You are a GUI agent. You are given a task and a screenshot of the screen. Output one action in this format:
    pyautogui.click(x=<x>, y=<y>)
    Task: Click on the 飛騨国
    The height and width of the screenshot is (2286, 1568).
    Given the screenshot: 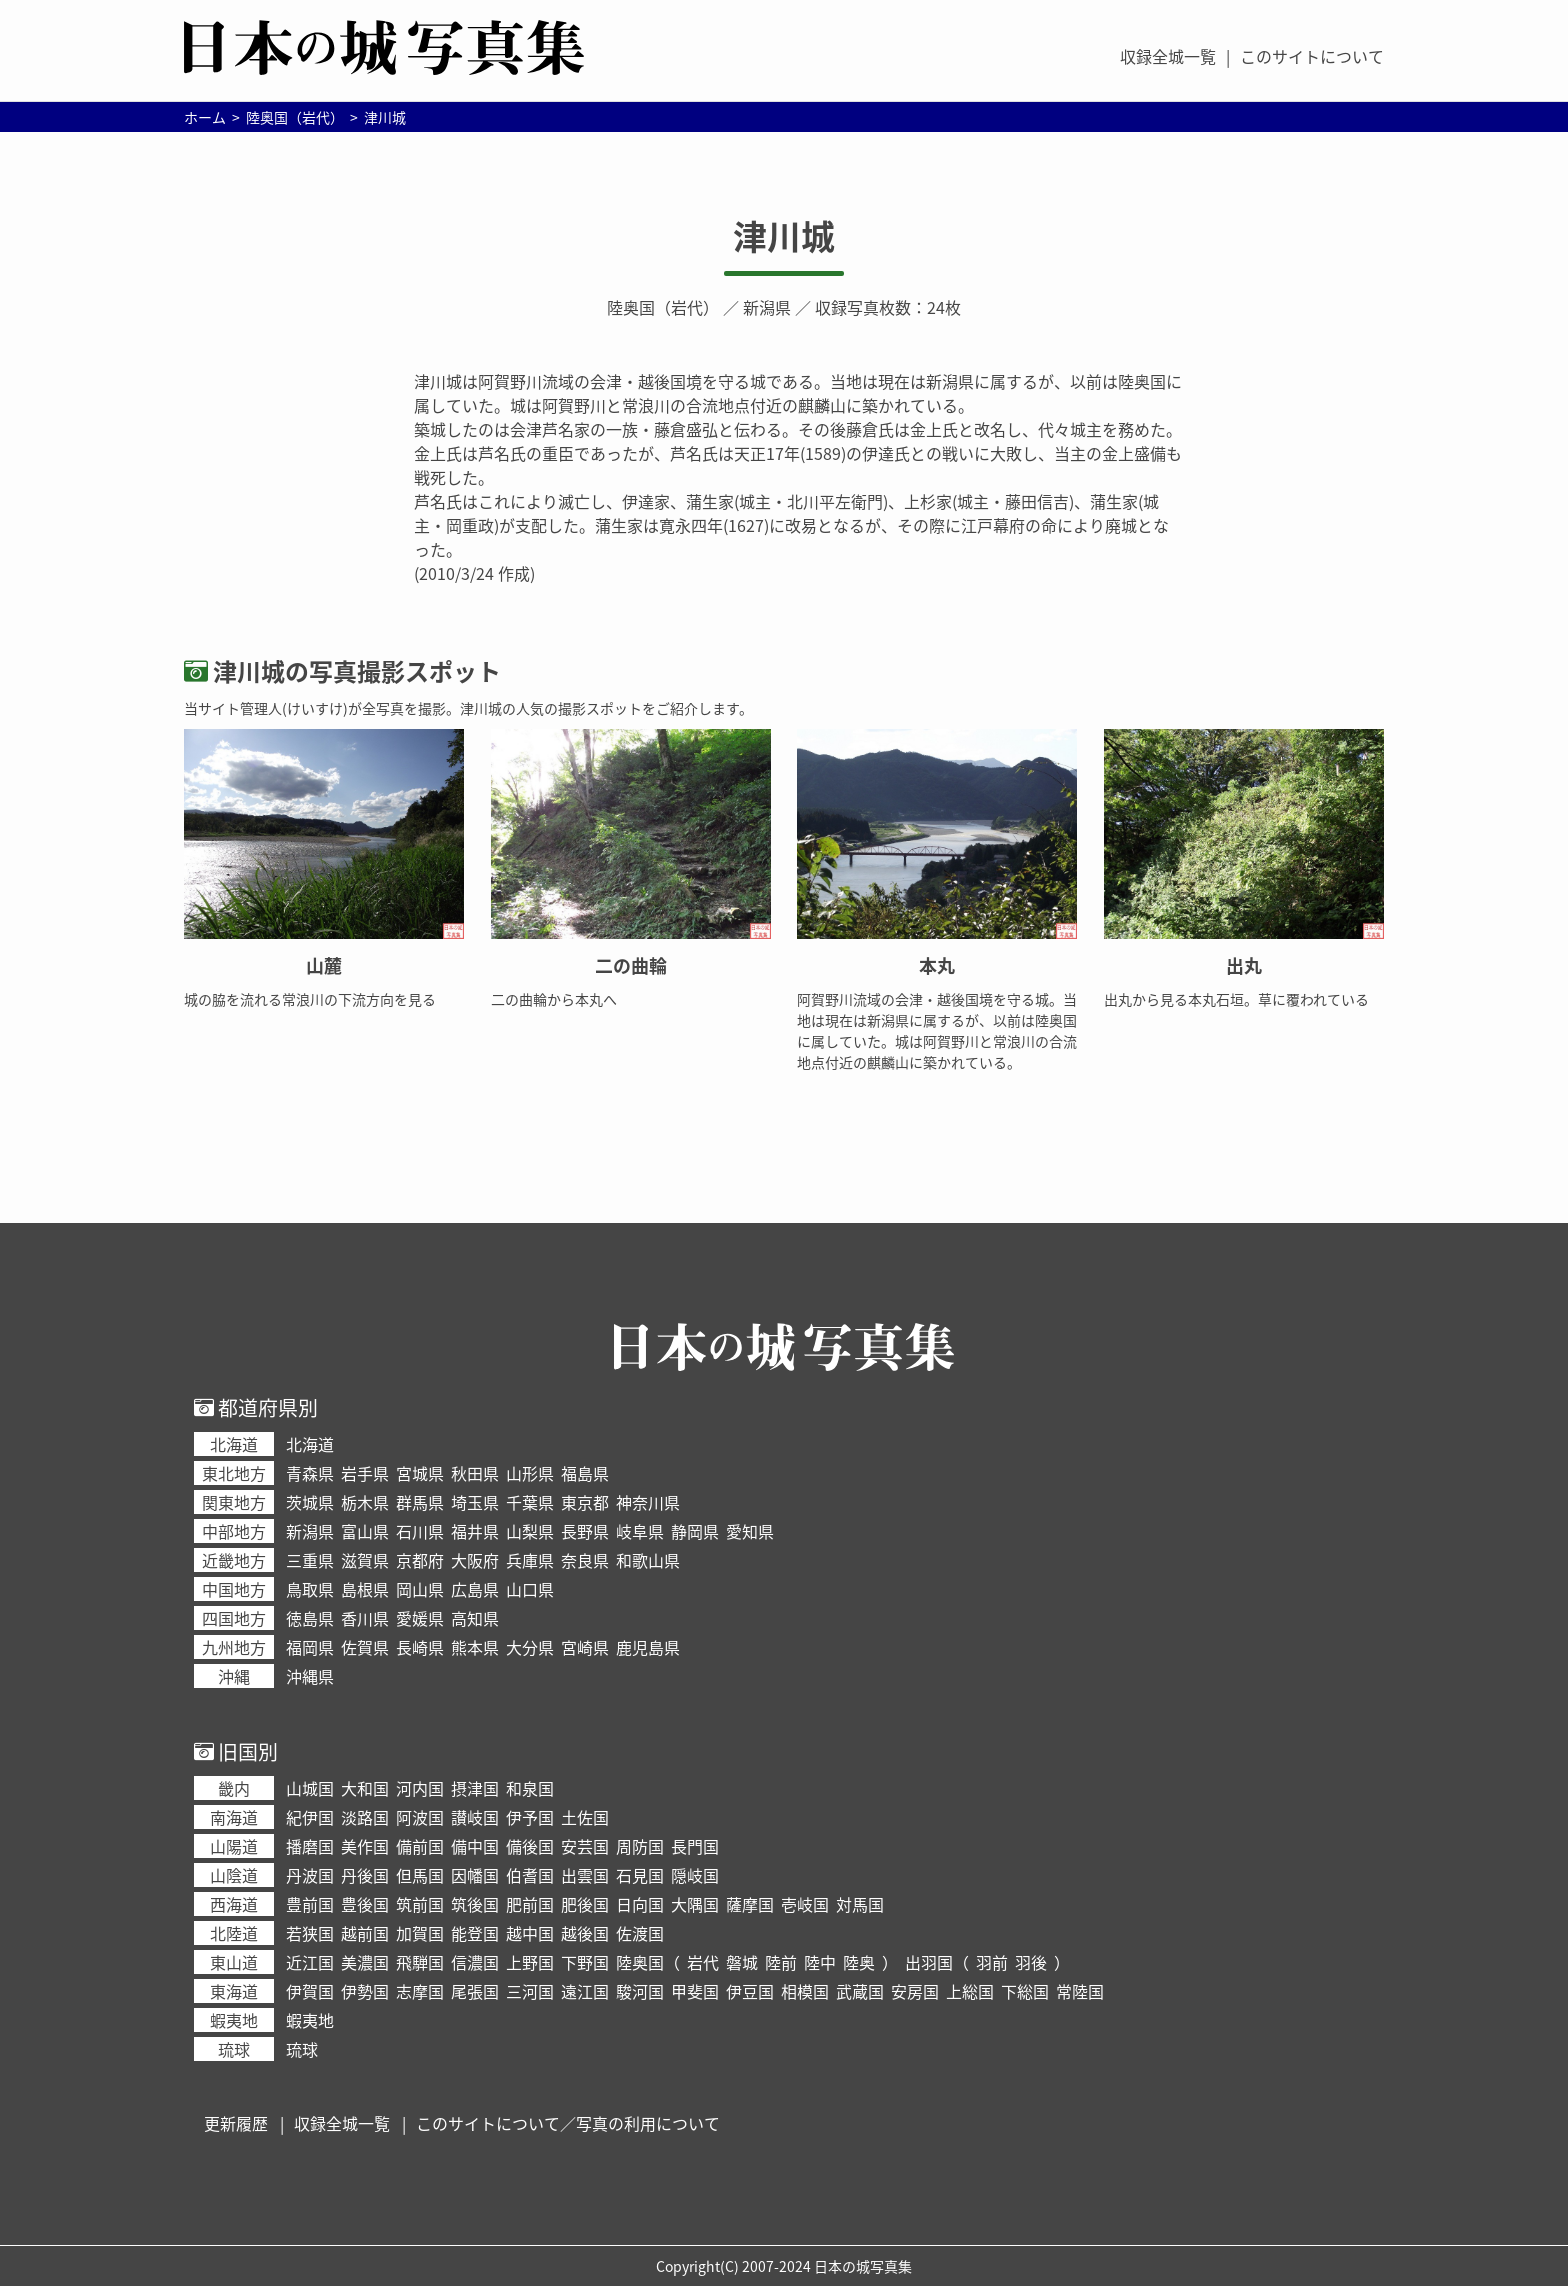 What is the action you would take?
    pyautogui.click(x=420, y=1962)
    